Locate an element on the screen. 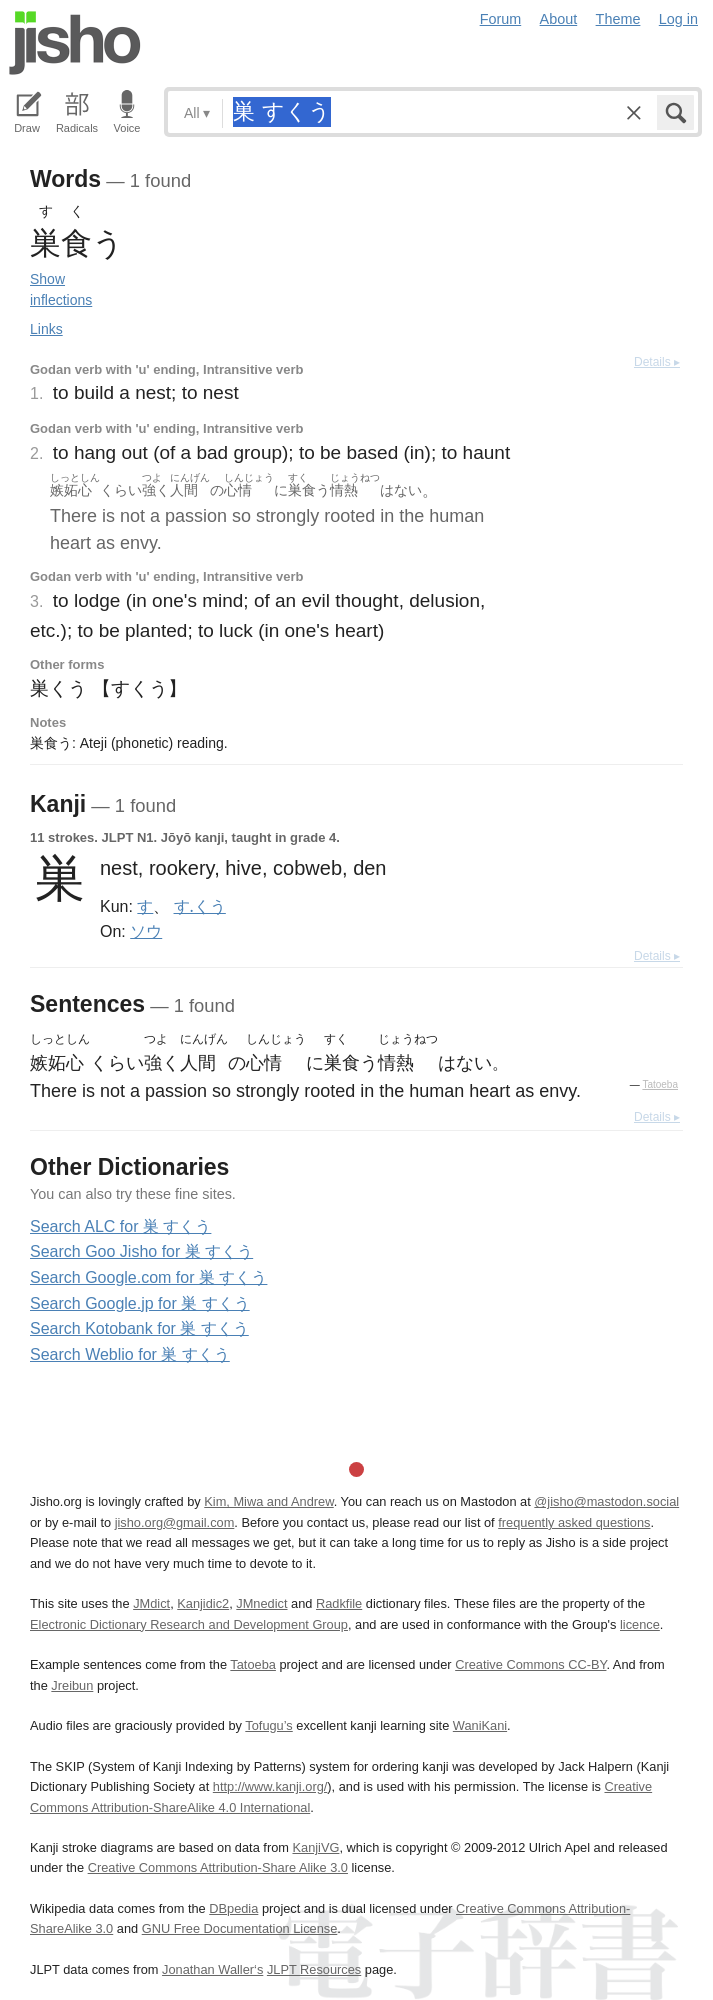 This screenshot has width=713, height=2000. ソウ is located at coordinates (146, 931).